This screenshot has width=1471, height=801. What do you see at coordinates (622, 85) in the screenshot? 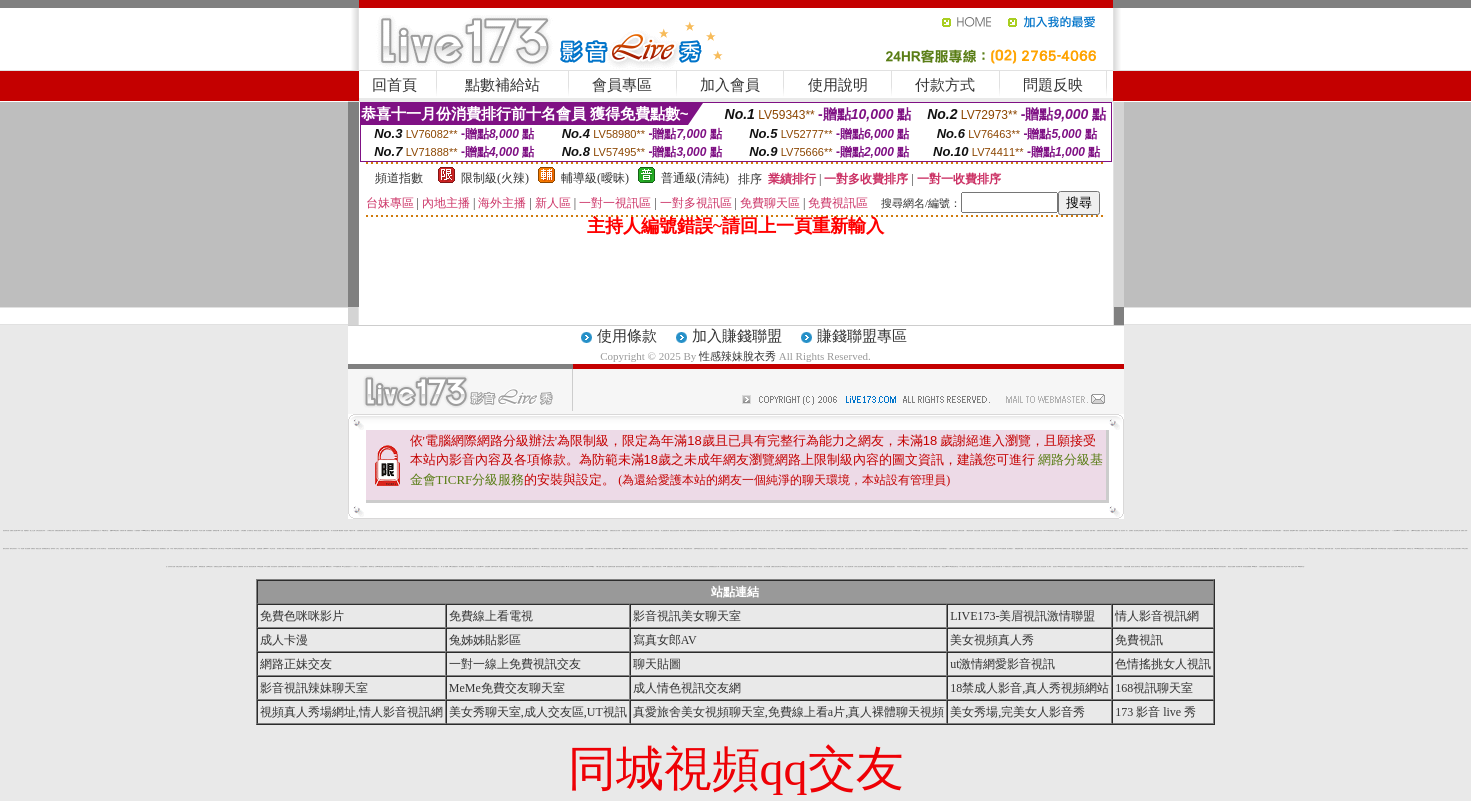
I see `會員專區` at bounding box center [622, 85].